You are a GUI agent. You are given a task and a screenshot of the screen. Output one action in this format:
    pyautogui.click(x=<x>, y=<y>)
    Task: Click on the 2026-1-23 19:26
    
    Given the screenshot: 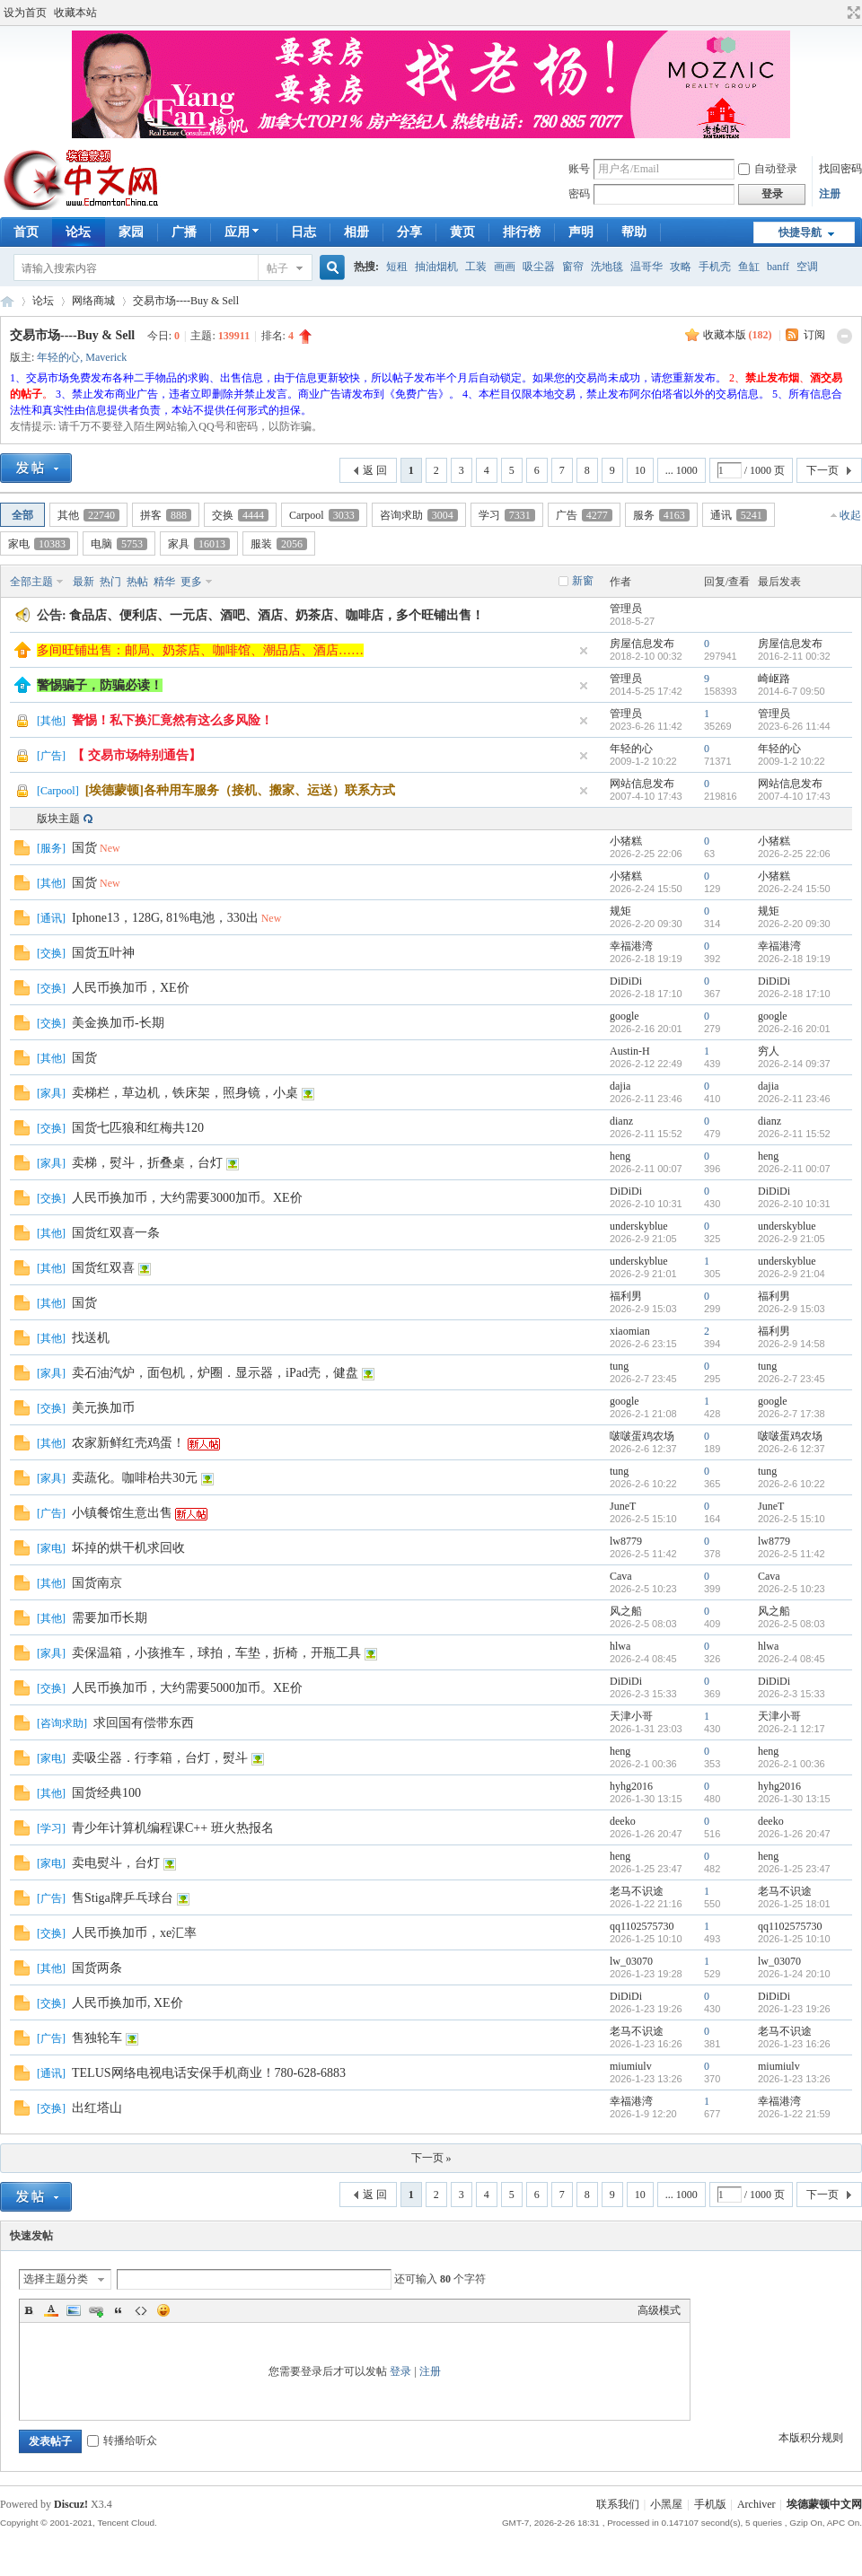 What is the action you would take?
    pyautogui.click(x=794, y=2008)
    